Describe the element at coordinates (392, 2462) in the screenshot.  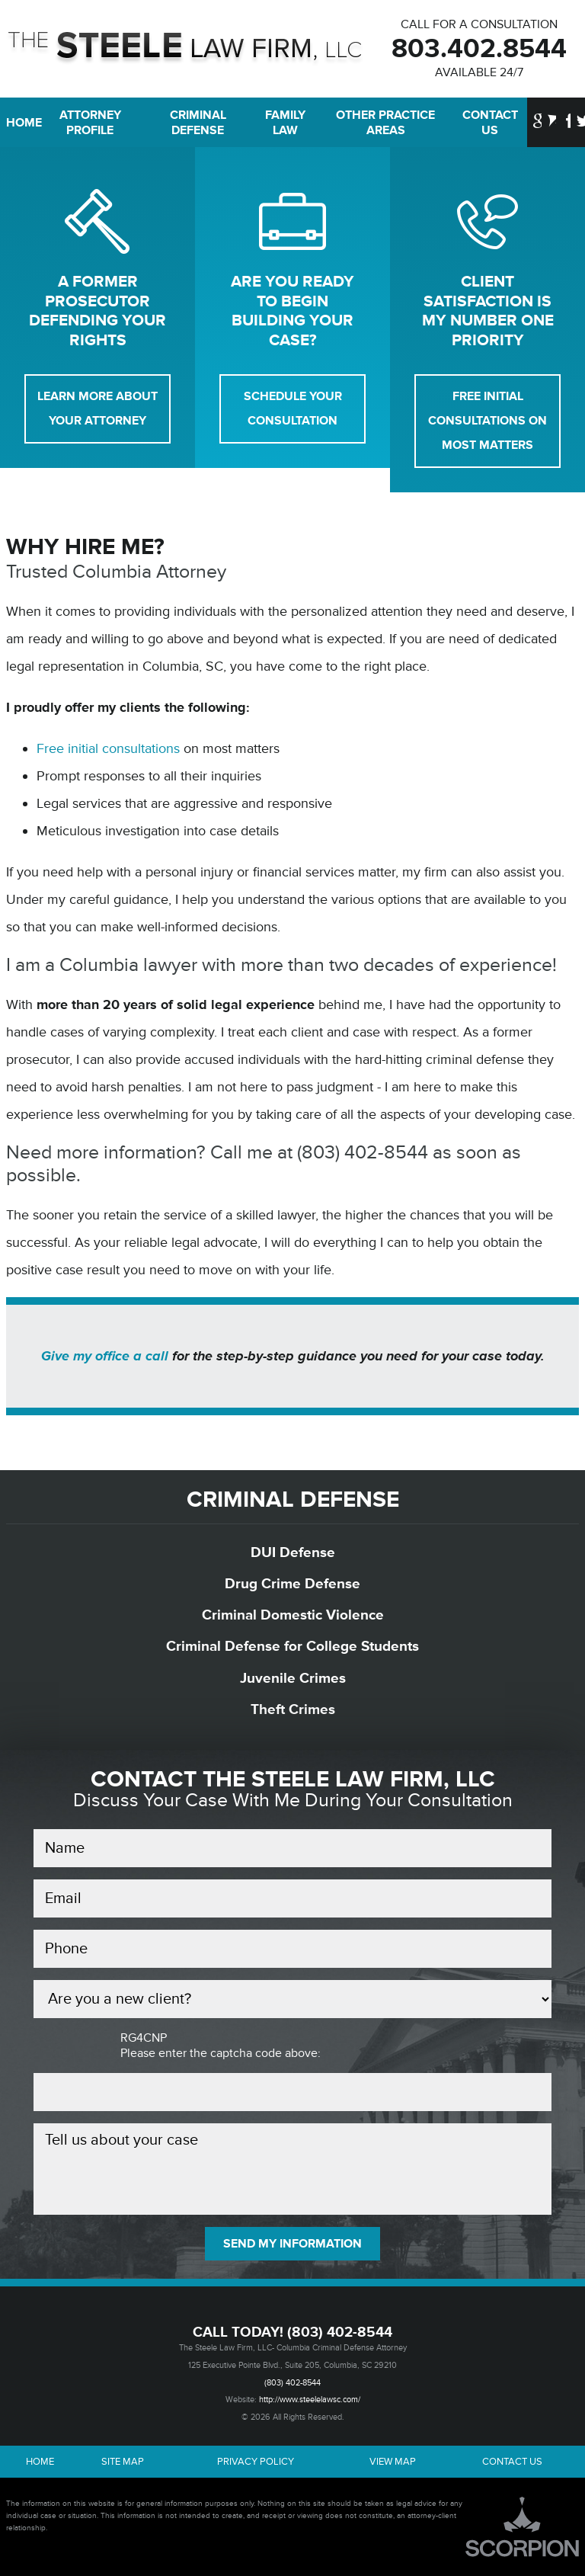
I see `View Map` at that location.